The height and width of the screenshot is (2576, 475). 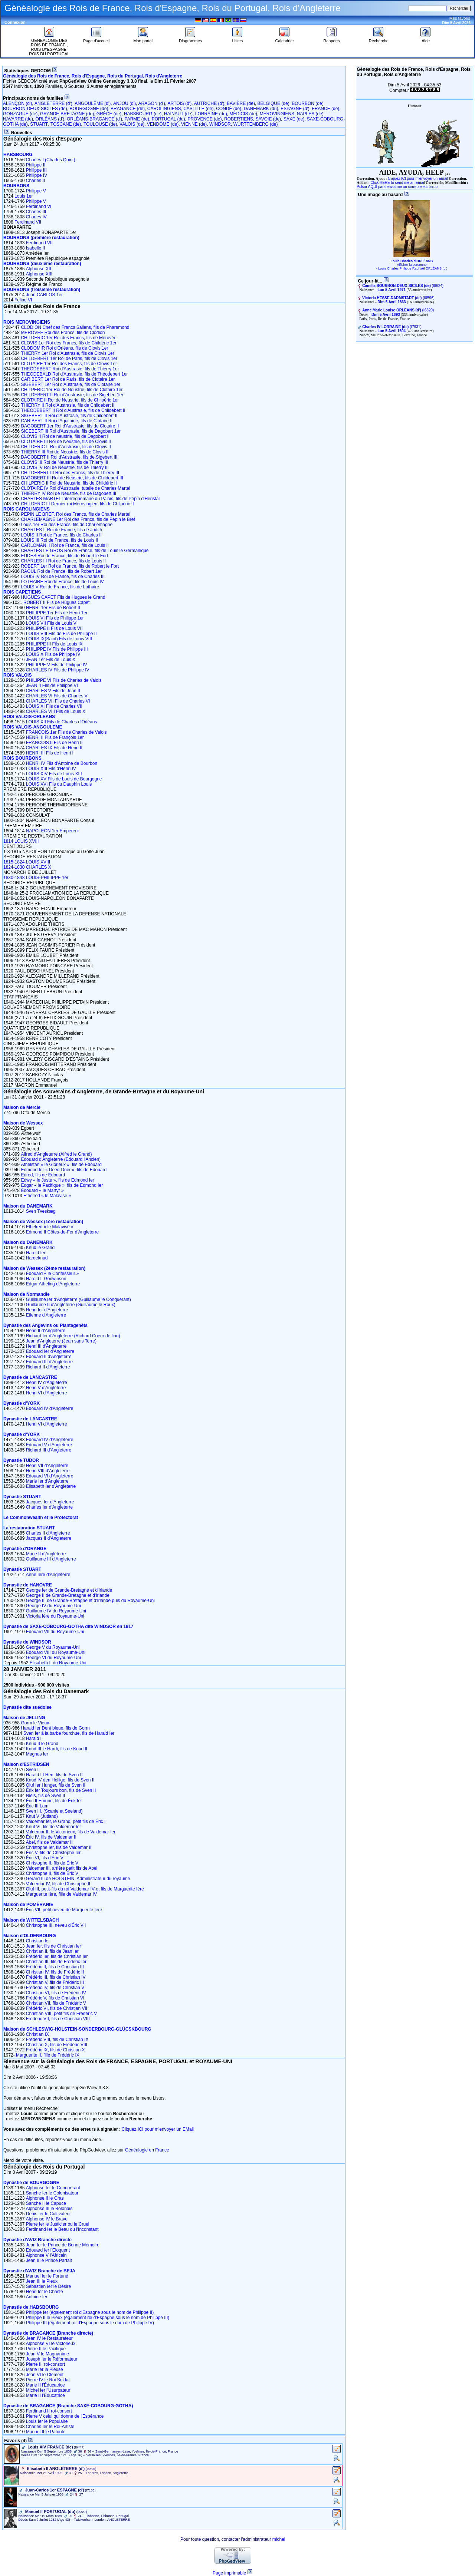 I want to click on BELGIQUE (de), so click(x=273, y=103).